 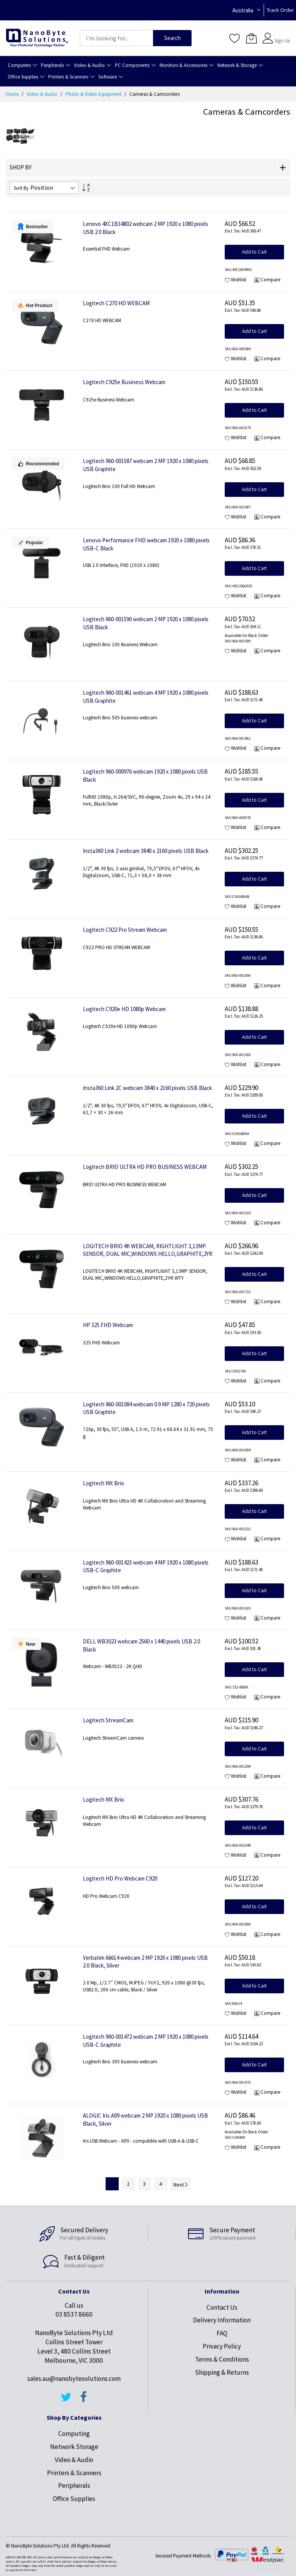 I want to click on [store logo], so click(x=37, y=38).